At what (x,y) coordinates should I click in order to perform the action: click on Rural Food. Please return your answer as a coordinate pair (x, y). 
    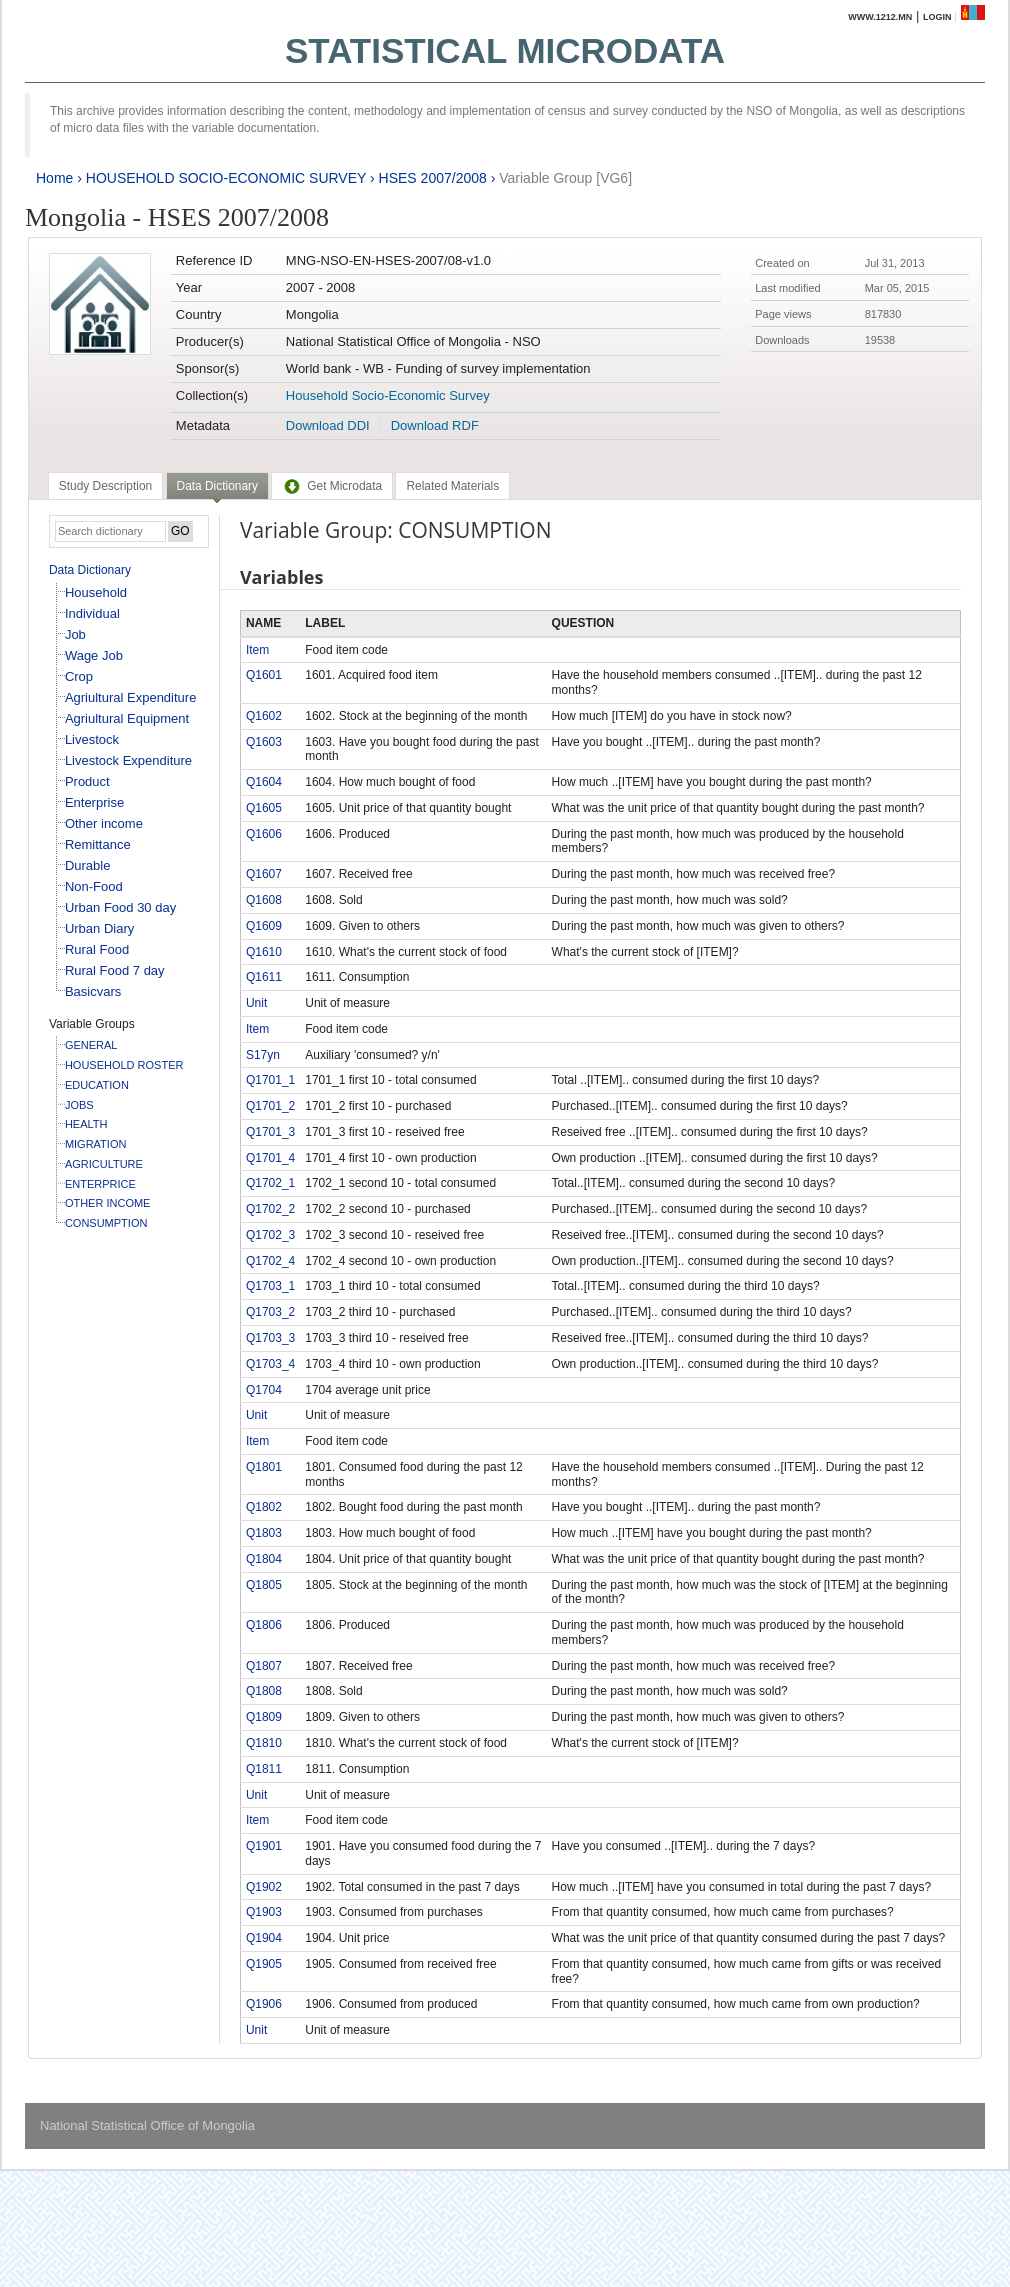
    Looking at the image, I should click on (97, 949).